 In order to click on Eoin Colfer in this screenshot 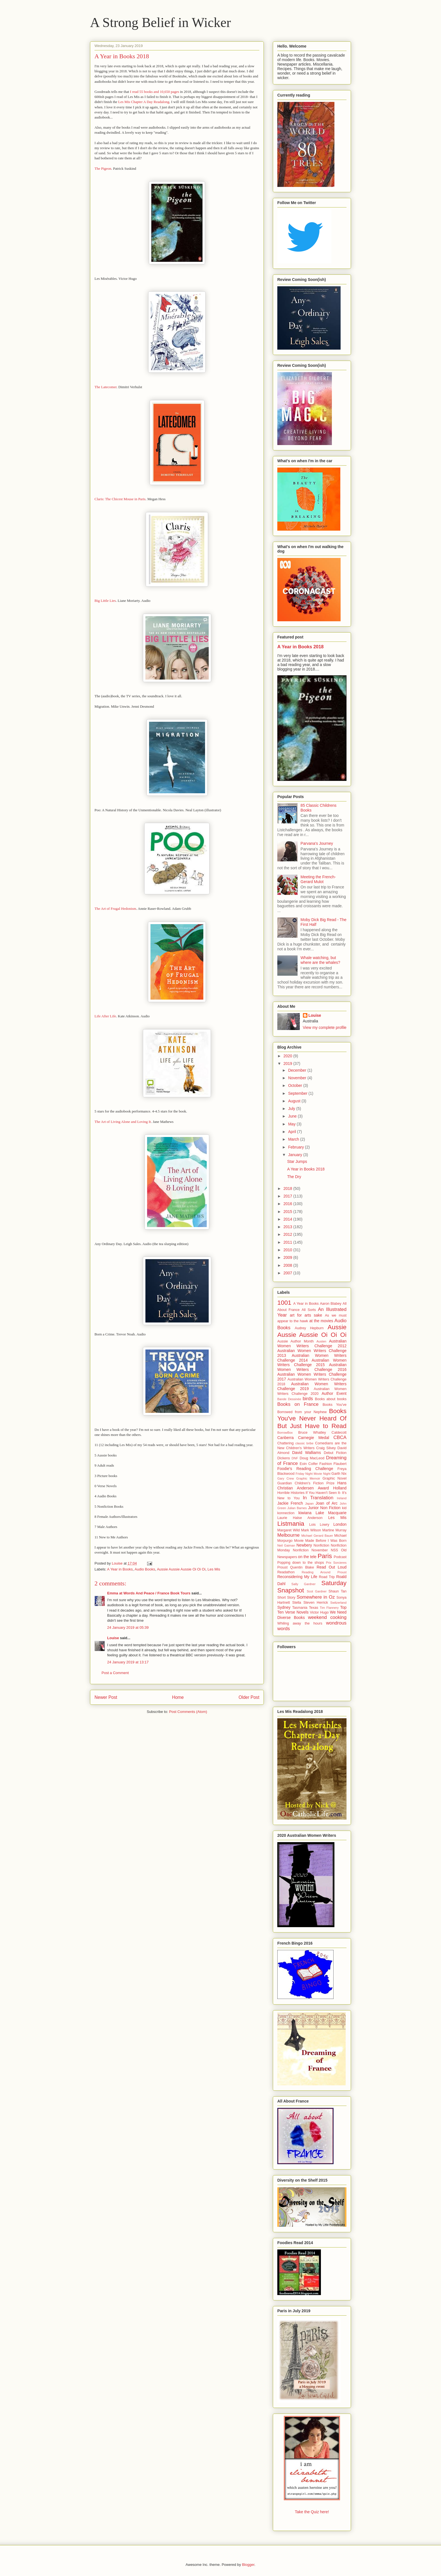, I will do `click(309, 1464)`.